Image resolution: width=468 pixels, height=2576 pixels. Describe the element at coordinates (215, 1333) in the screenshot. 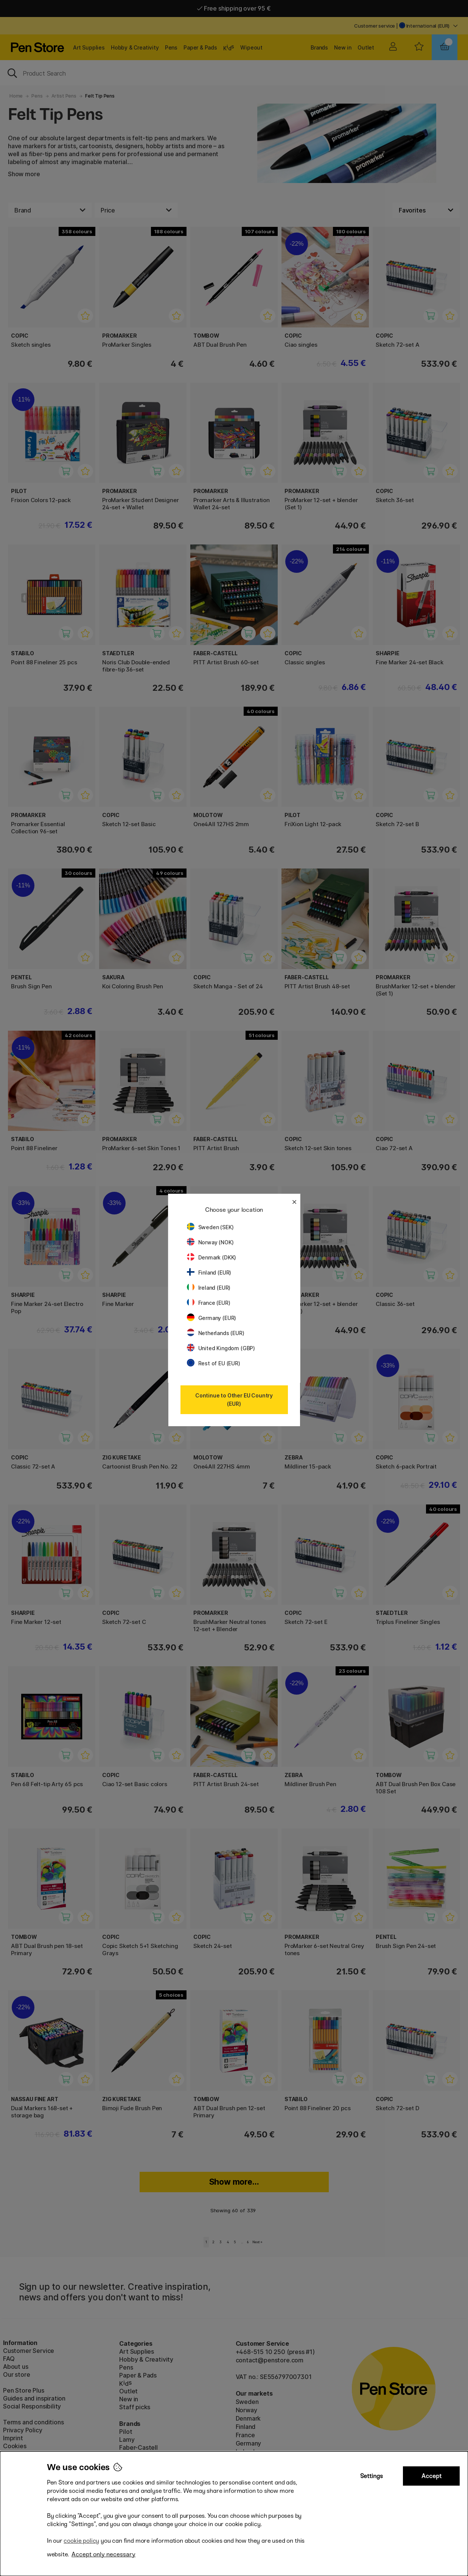

I see `Netherlands (EUR)` at that location.